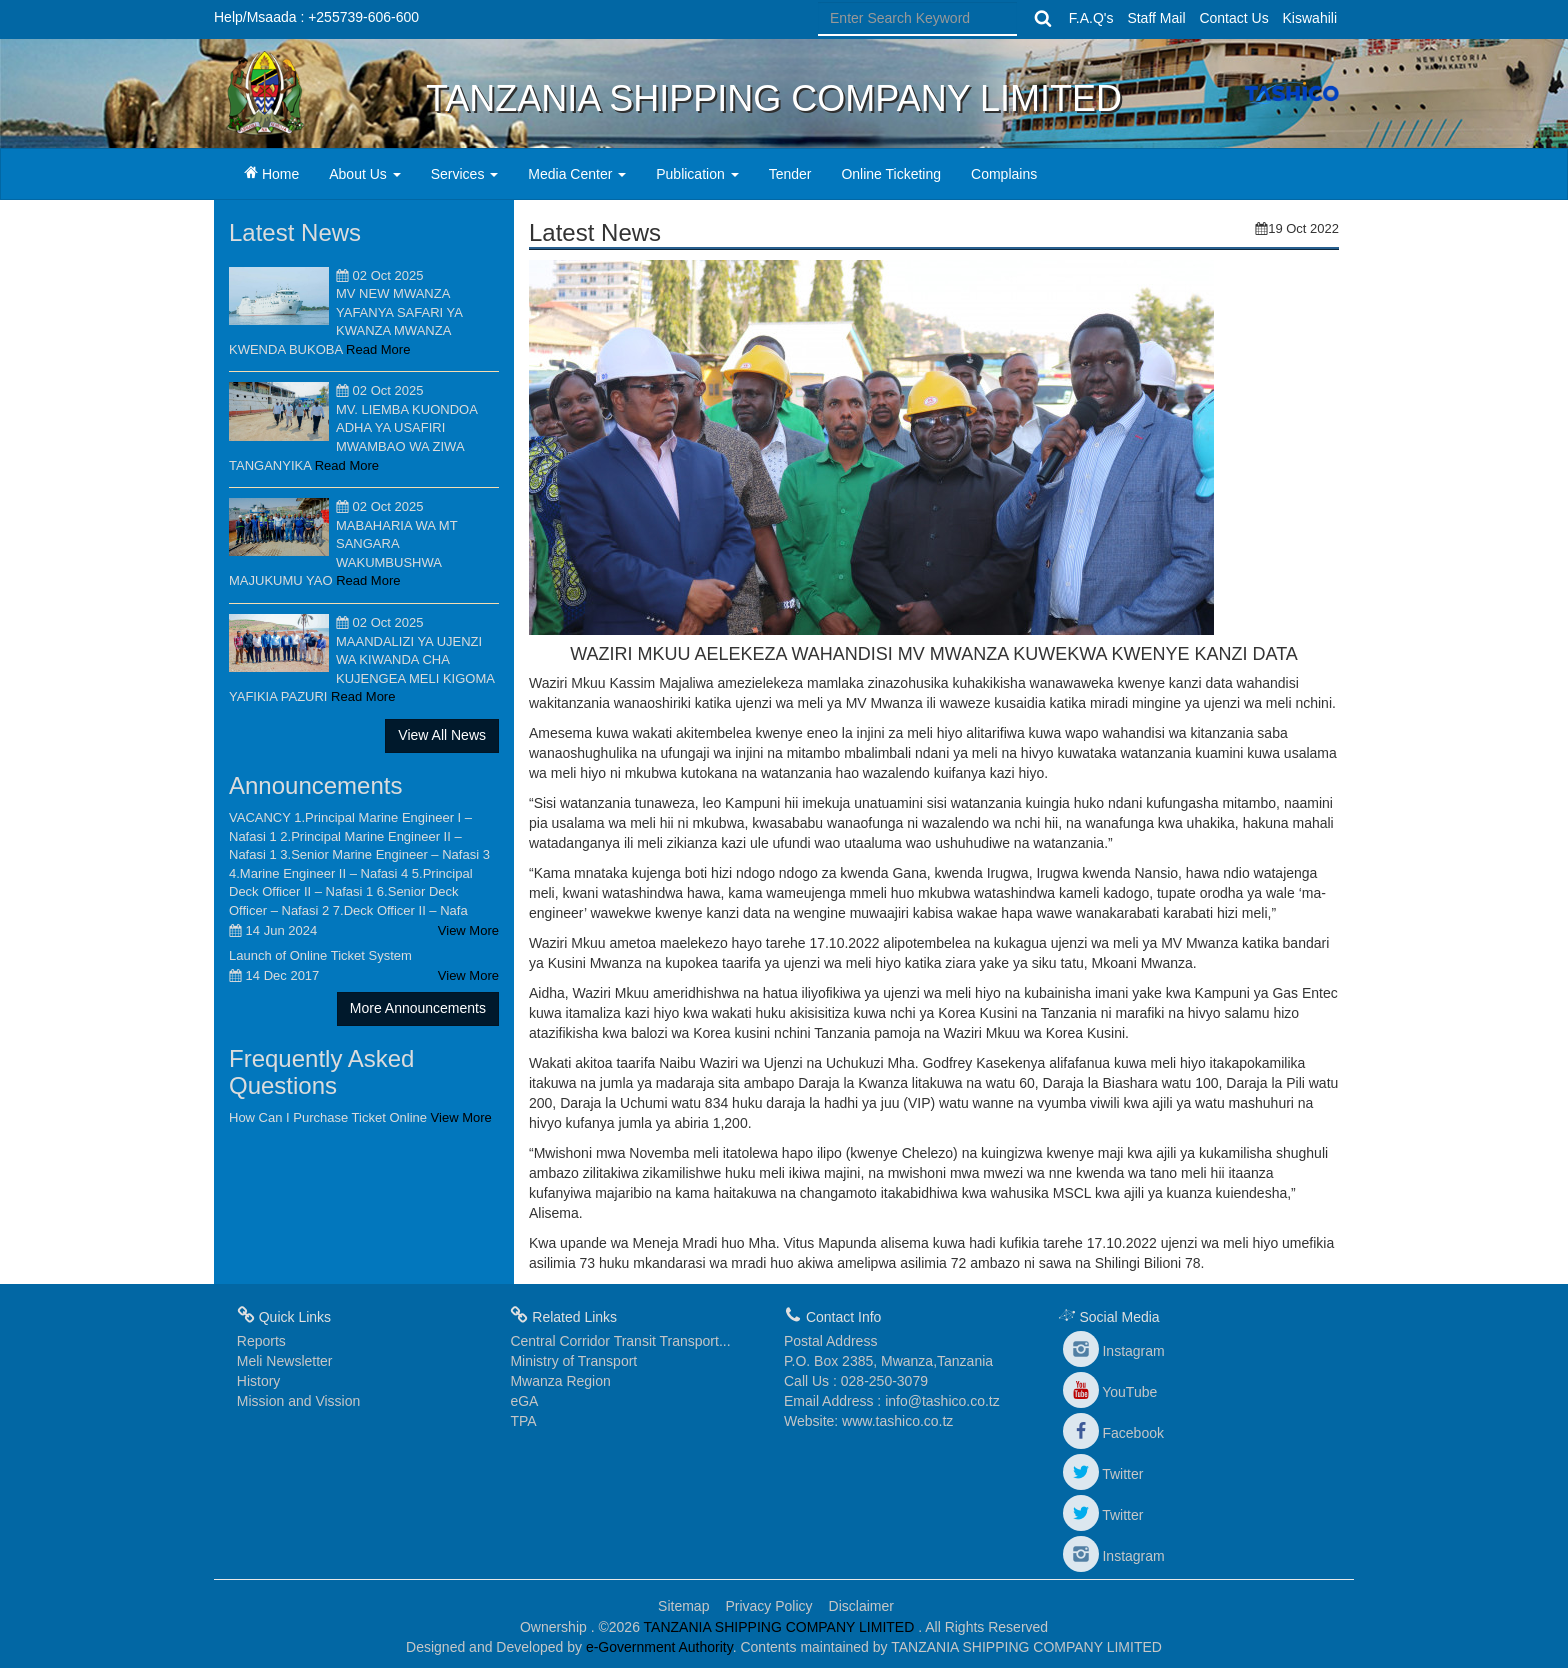  I want to click on Kiswahili, so click(1310, 18).